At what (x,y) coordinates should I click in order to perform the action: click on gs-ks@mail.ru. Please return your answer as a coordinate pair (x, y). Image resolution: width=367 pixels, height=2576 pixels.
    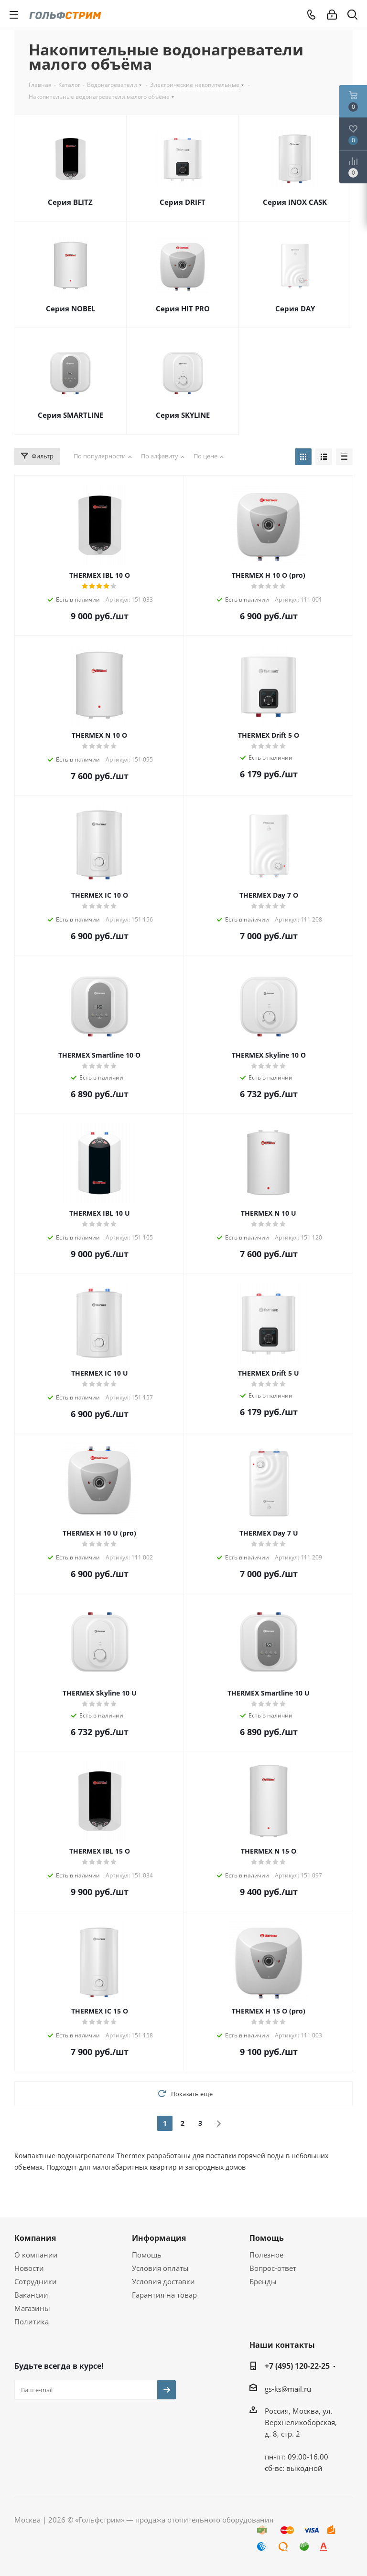
    Looking at the image, I should click on (288, 2389).